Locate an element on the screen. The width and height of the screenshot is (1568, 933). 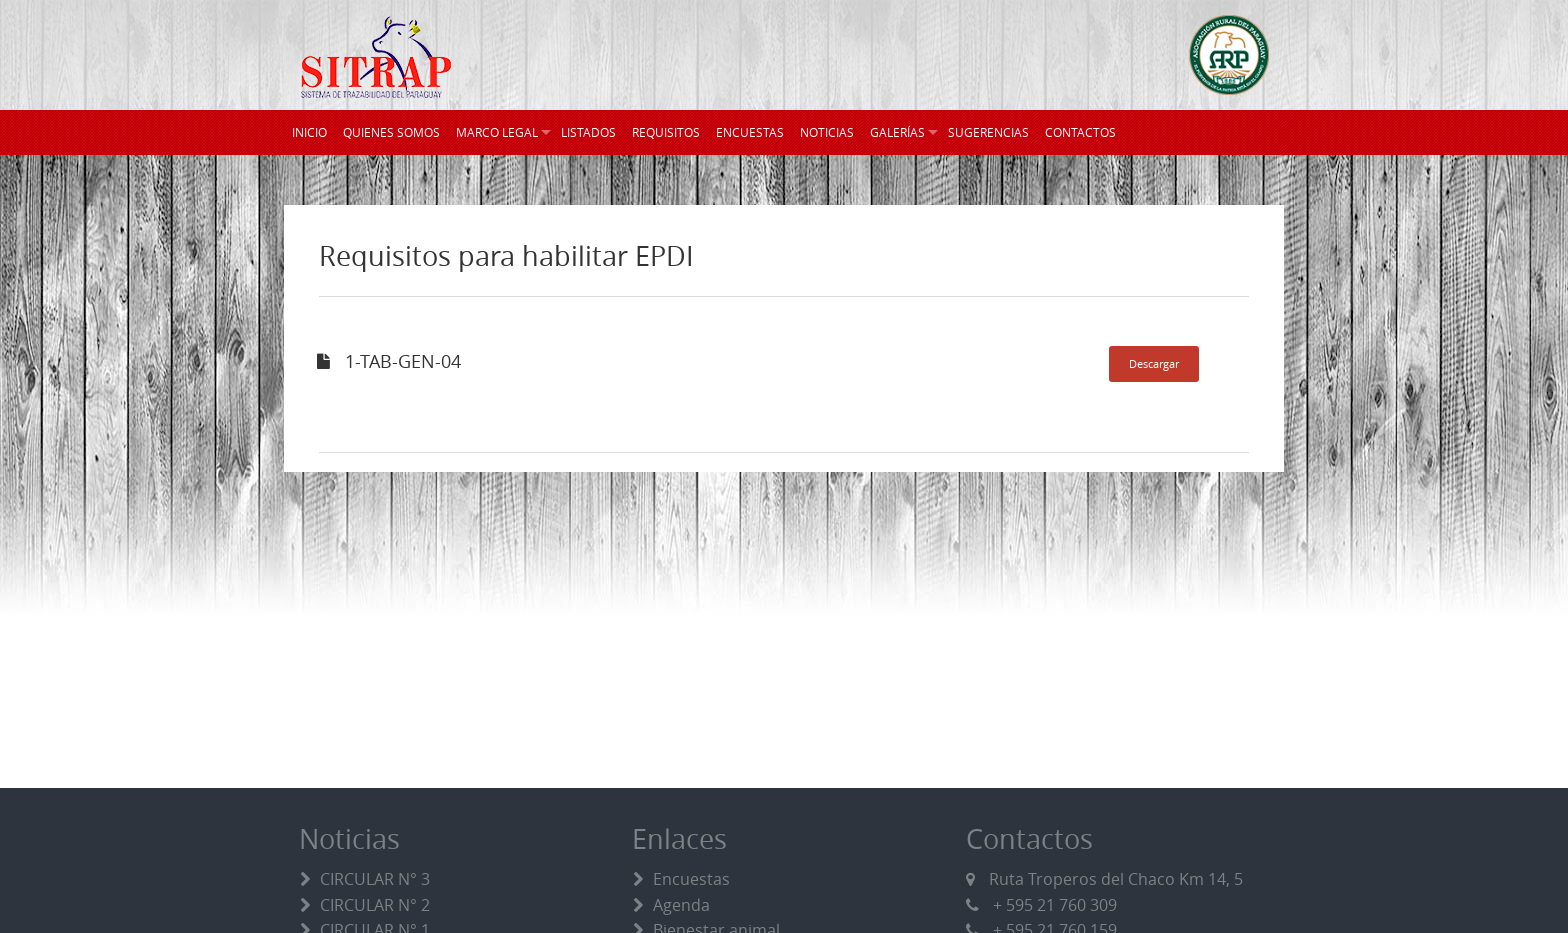
CIRCULAR N° 2 is located at coordinates (375, 905).